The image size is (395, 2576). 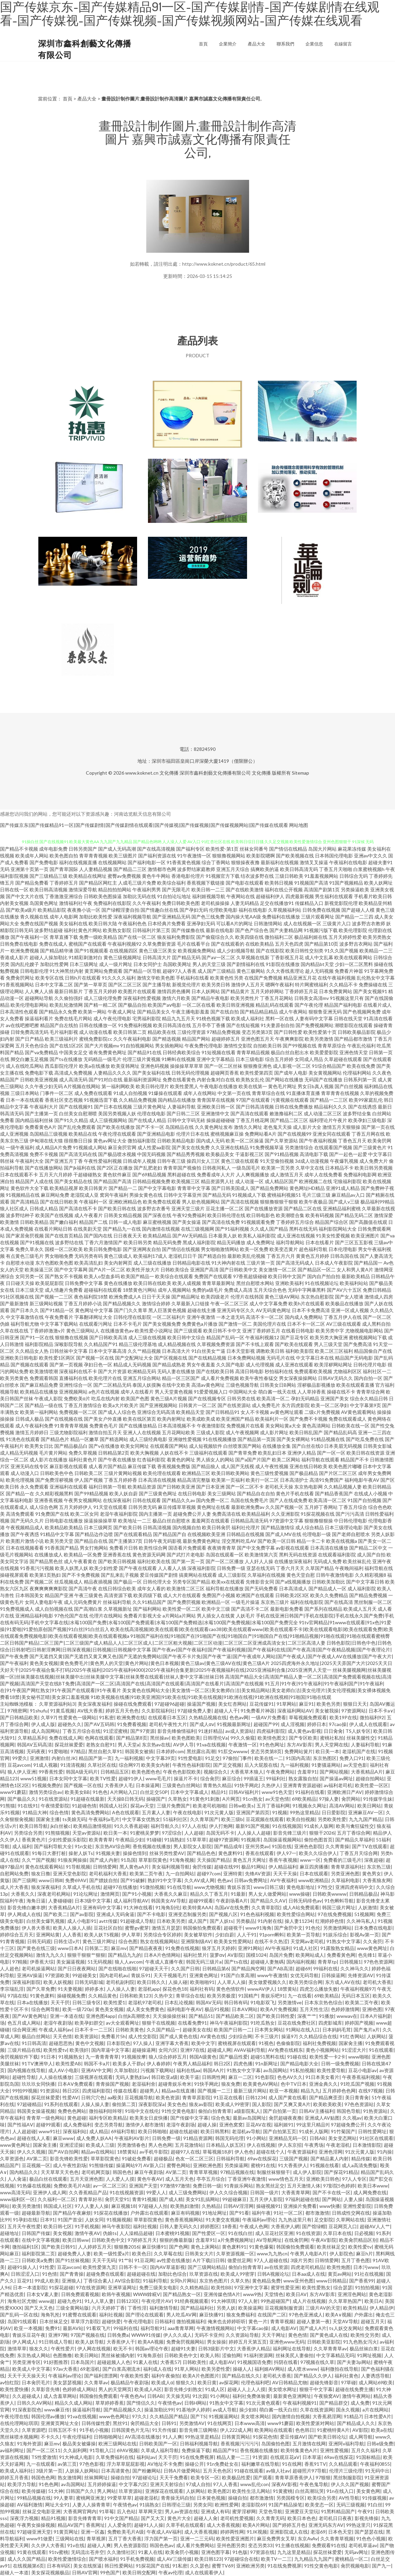 I want to click on 91精品资源网, so click(x=197, y=2138).